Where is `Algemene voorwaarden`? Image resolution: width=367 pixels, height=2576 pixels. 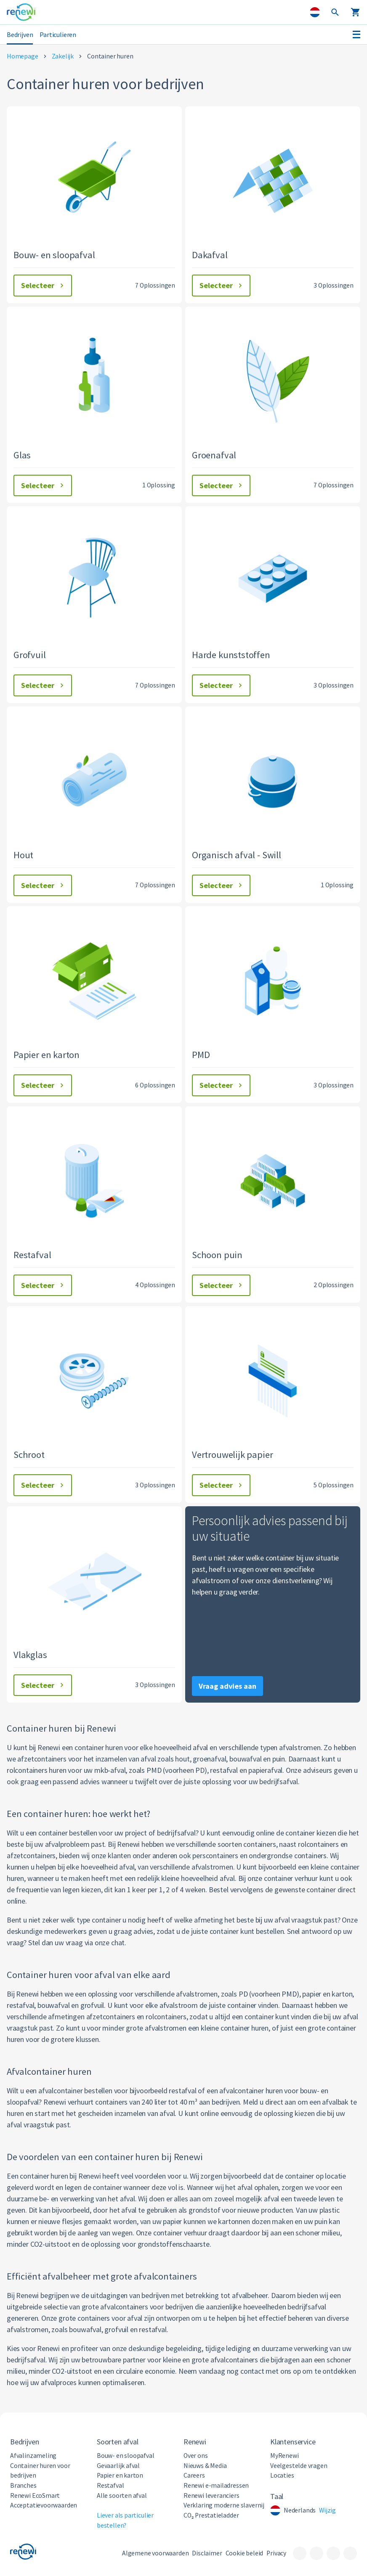 Algemene voorwaarden is located at coordinates (155, 2553).